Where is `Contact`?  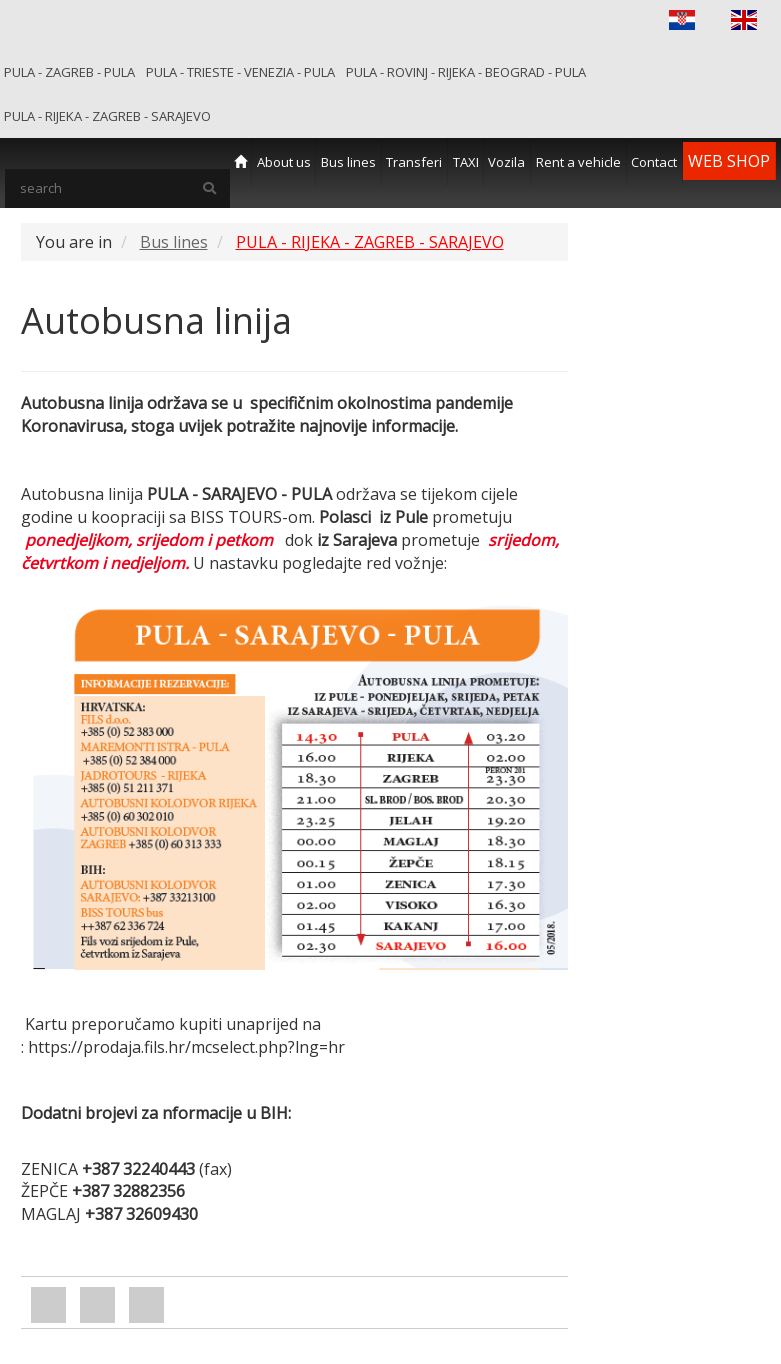 Contact is located at coordinates (654, 162).